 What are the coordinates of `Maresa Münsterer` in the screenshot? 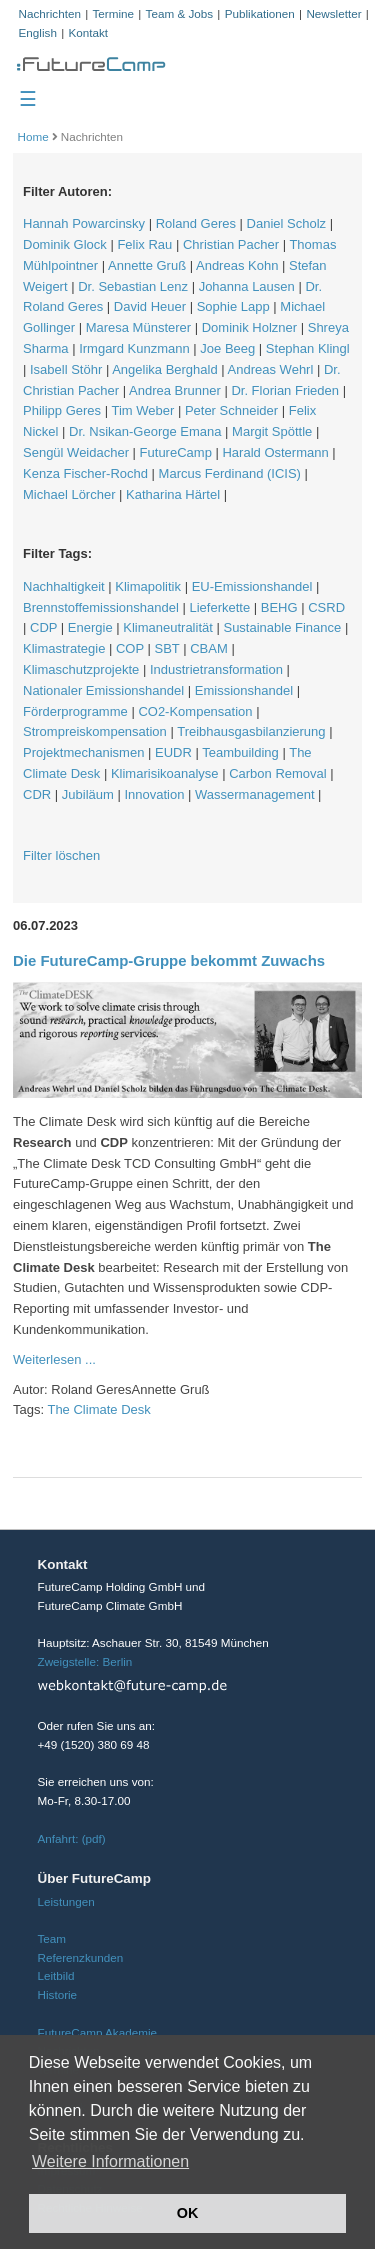 It's located at (138, 327).